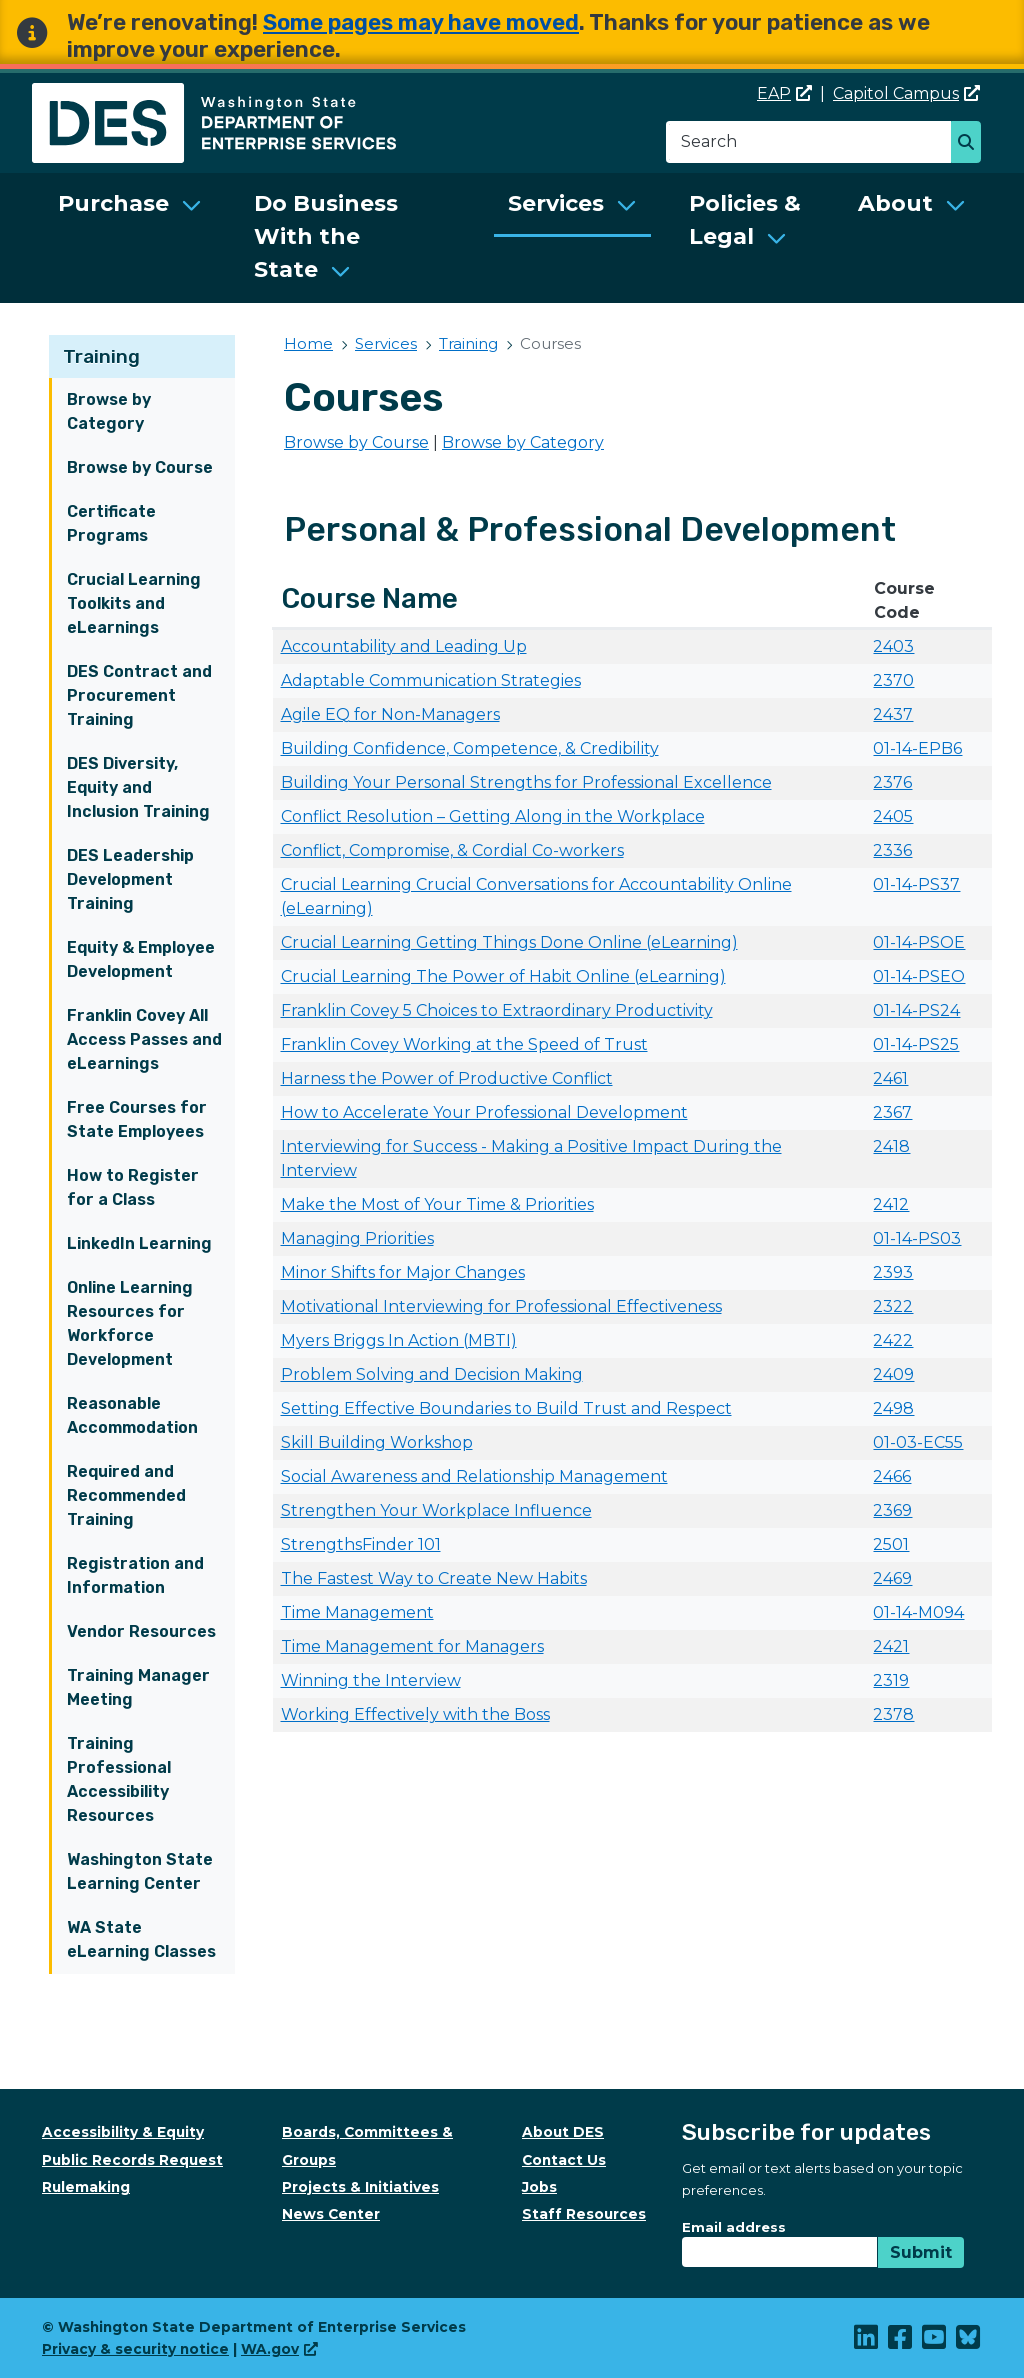  Describe the element at coordinates (326, 236) in the screenshot. I see `Do Business With the State` at that location.